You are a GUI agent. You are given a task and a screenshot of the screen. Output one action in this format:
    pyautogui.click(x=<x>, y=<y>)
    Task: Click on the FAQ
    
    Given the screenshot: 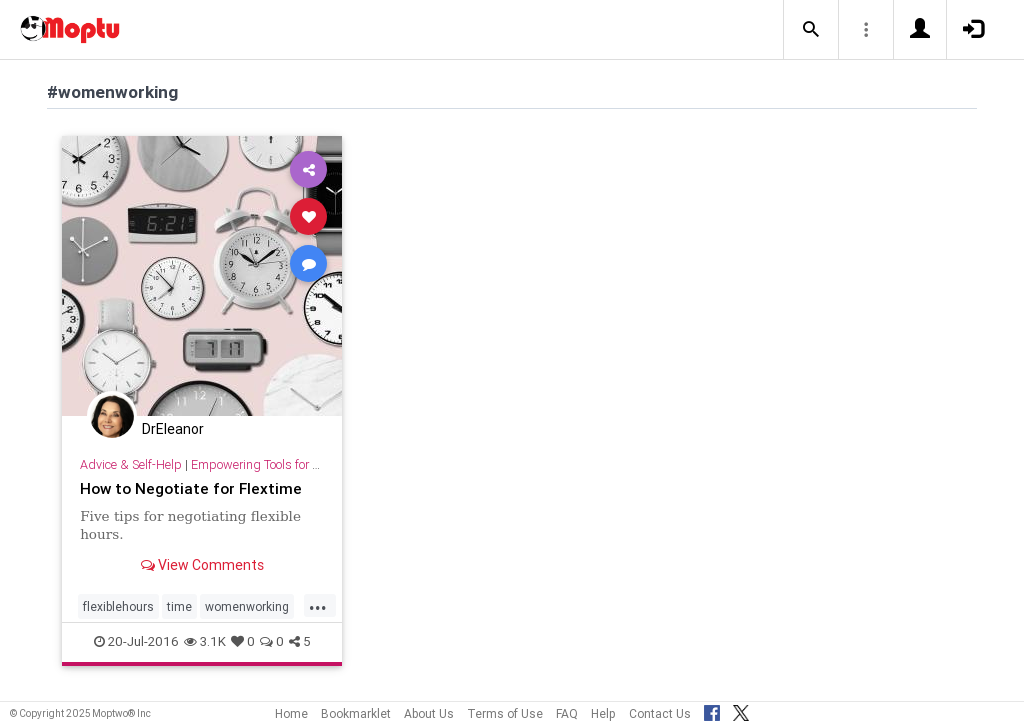 What is the action you would take?
    pyautogui.click(x=567, y=713)
    